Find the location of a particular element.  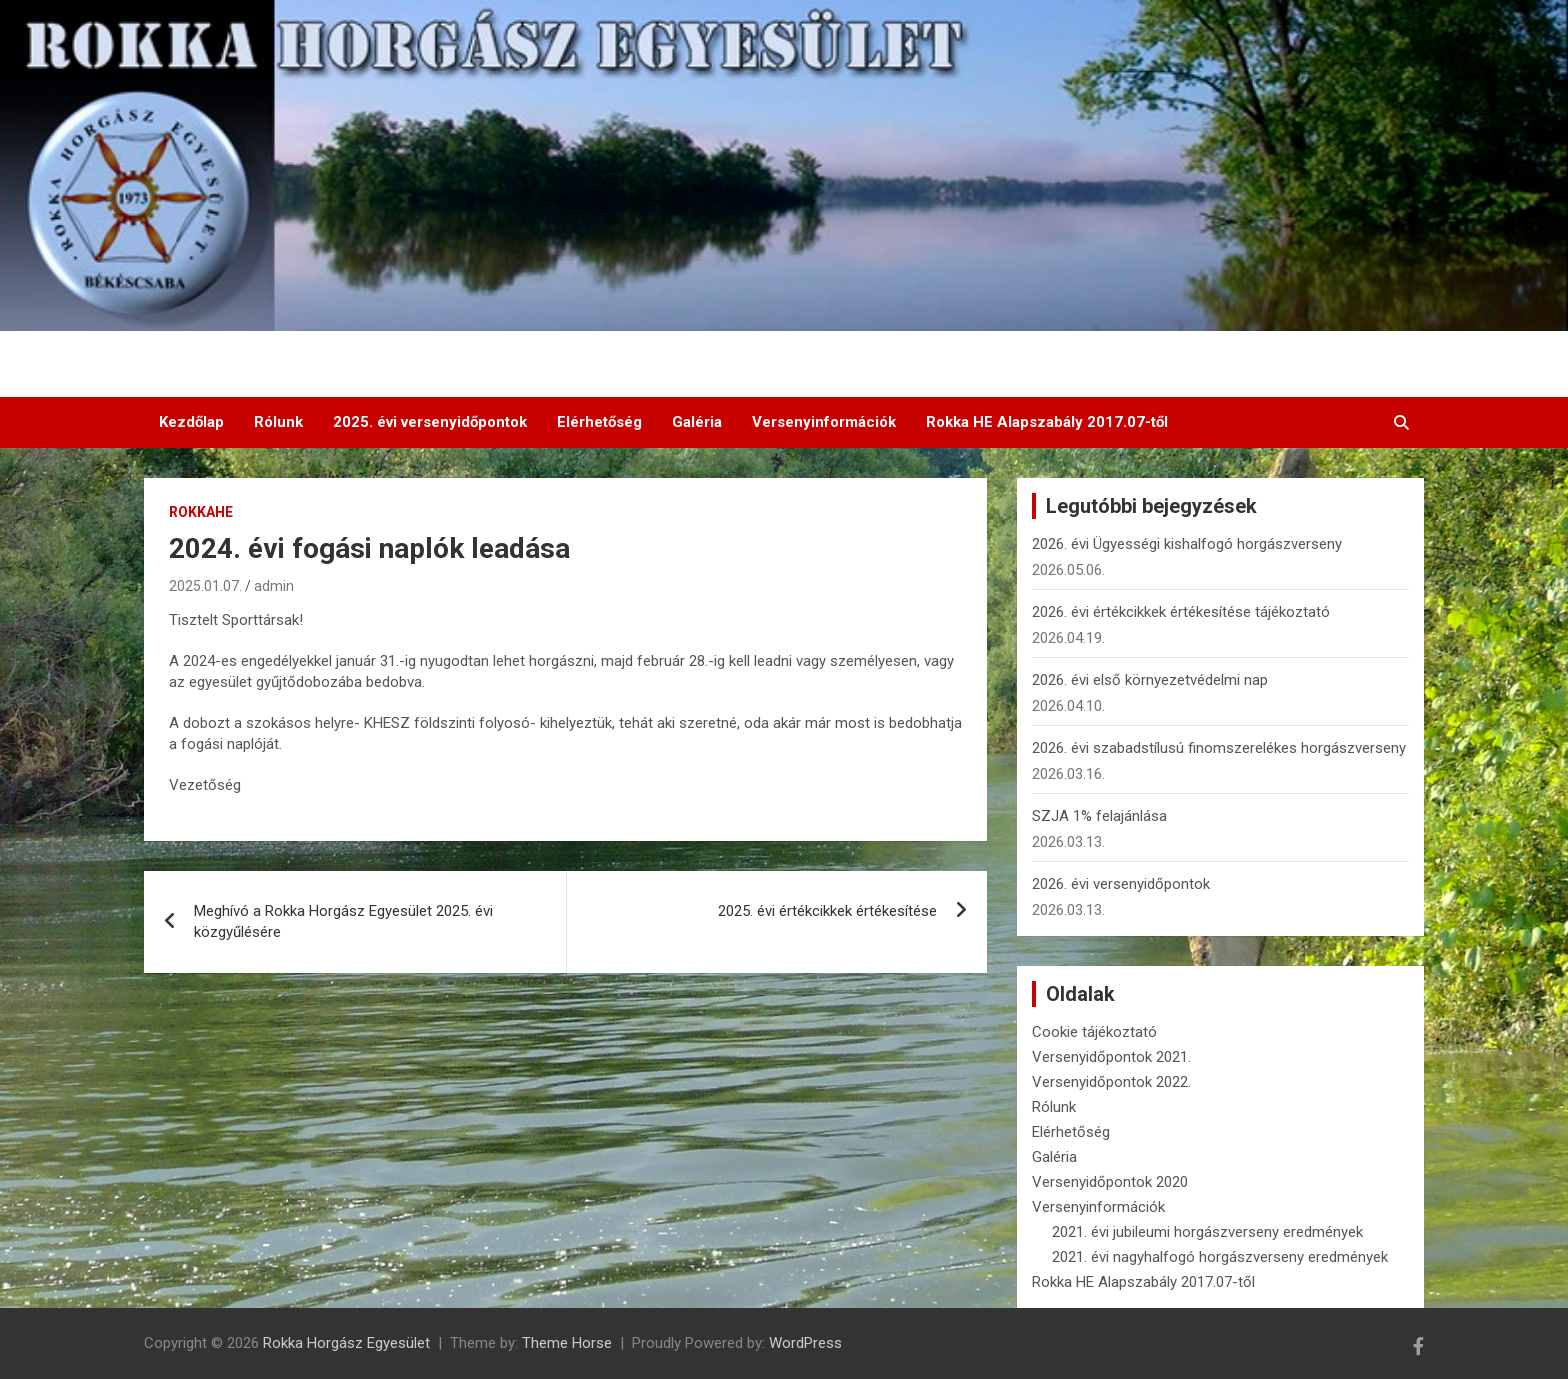

2025.01.07. is located at coordinates (205, 586).